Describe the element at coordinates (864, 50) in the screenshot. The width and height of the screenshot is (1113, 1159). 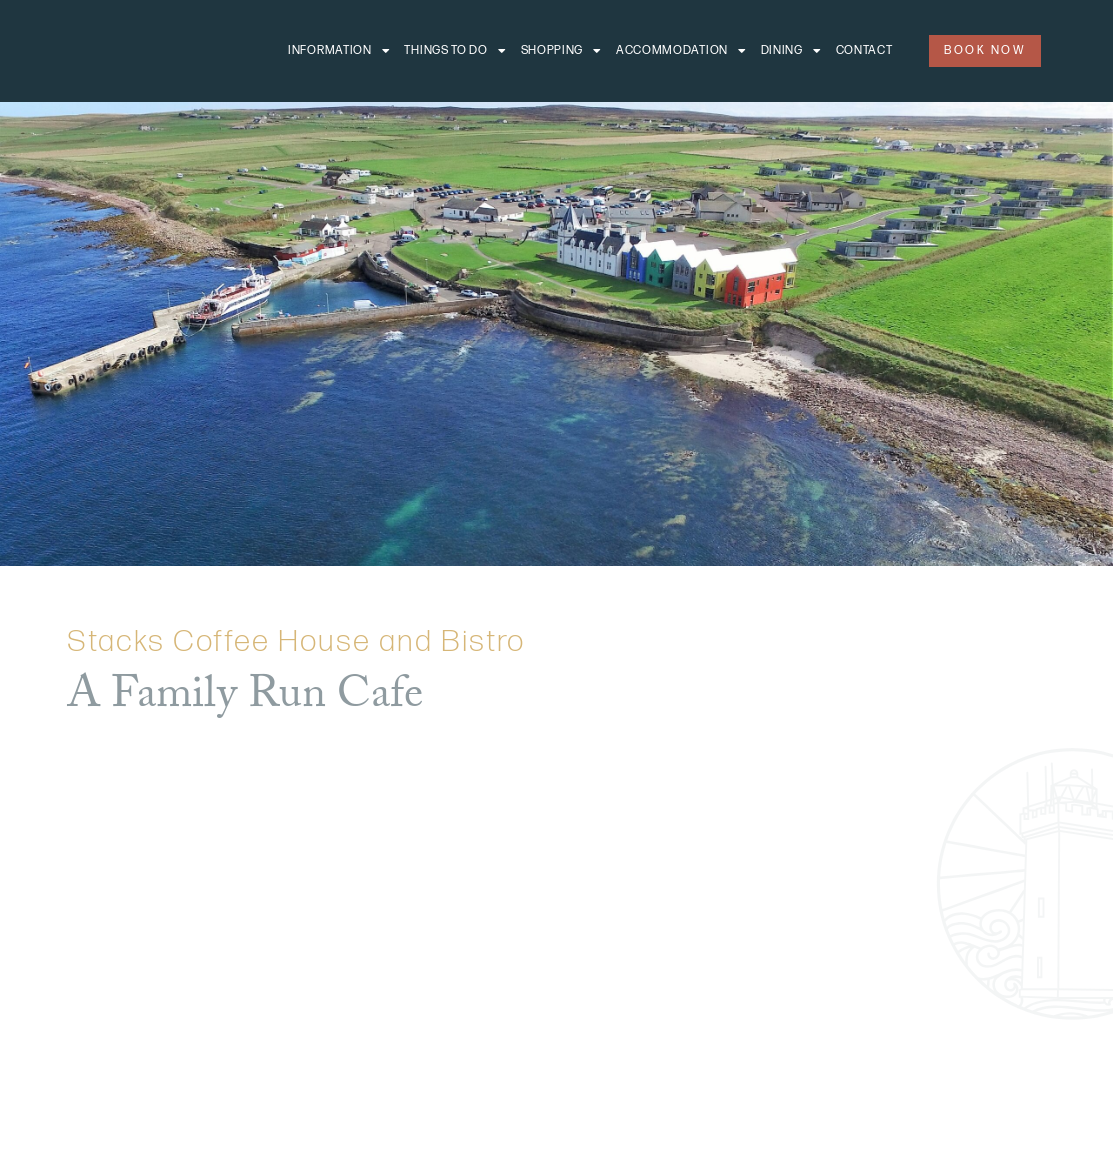
I see `Contact` at that location.